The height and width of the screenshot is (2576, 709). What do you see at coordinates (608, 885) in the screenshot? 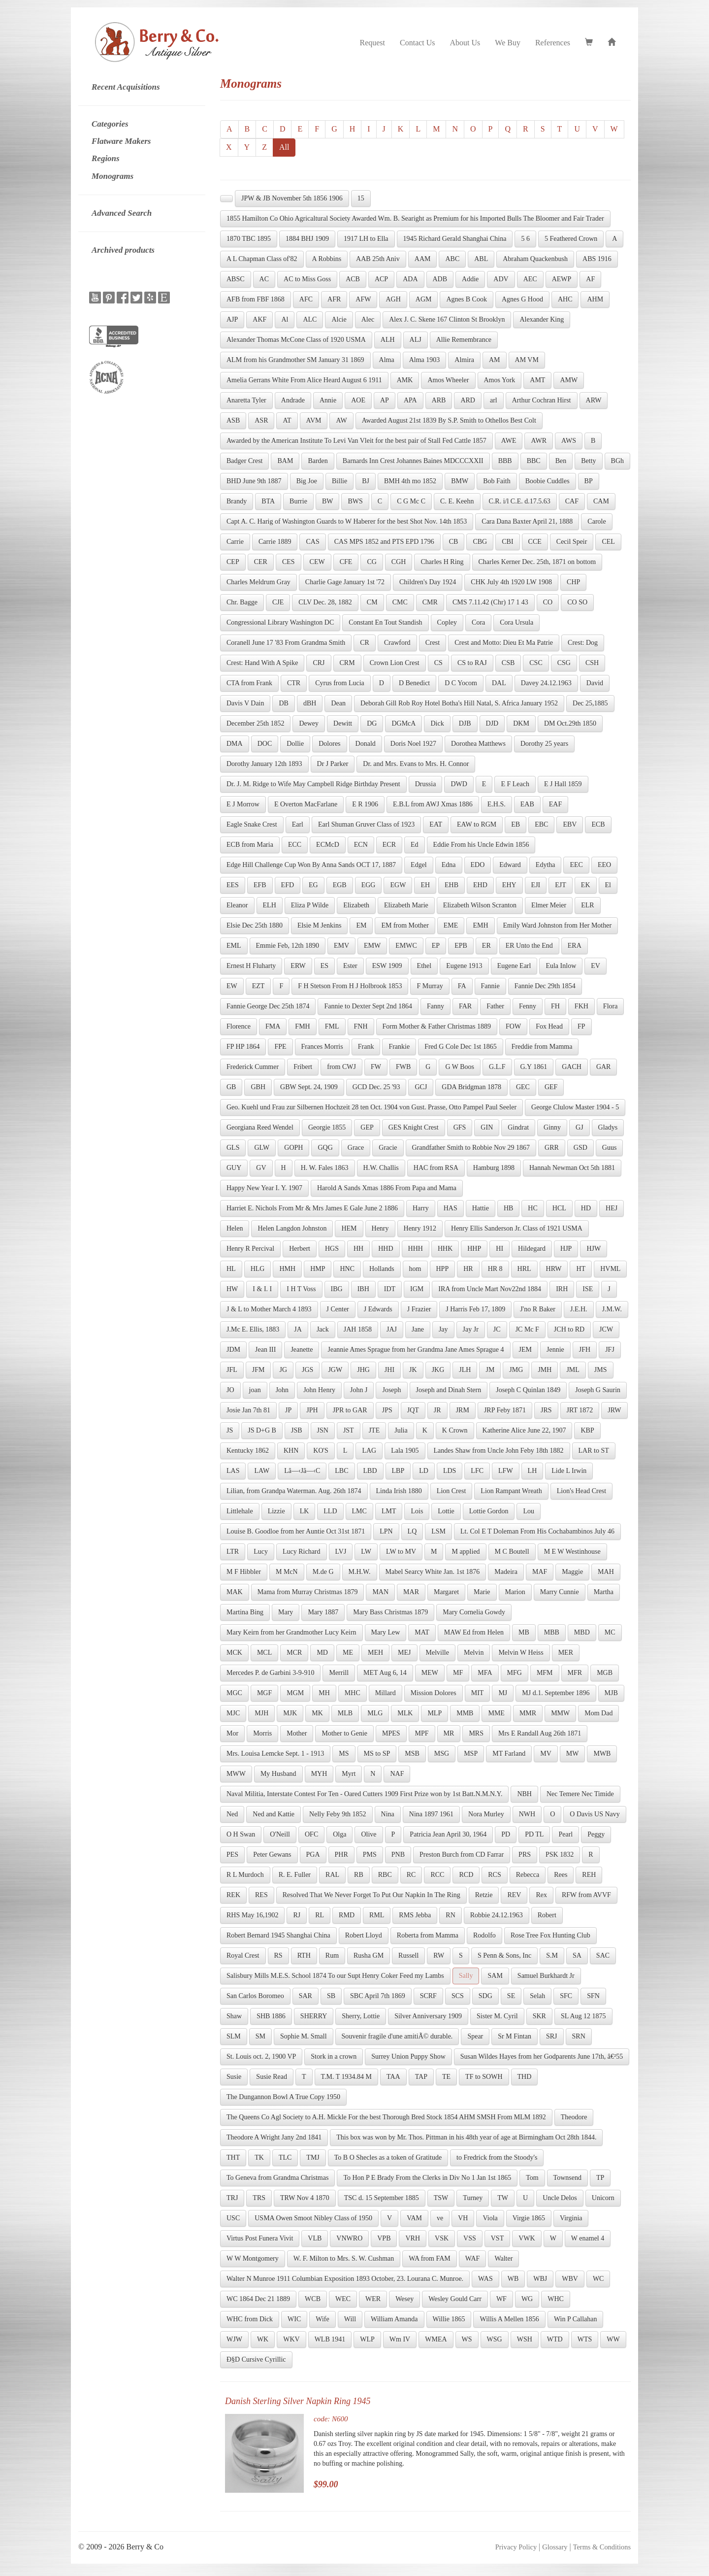
I see `El` at bounding box center [608, 885].